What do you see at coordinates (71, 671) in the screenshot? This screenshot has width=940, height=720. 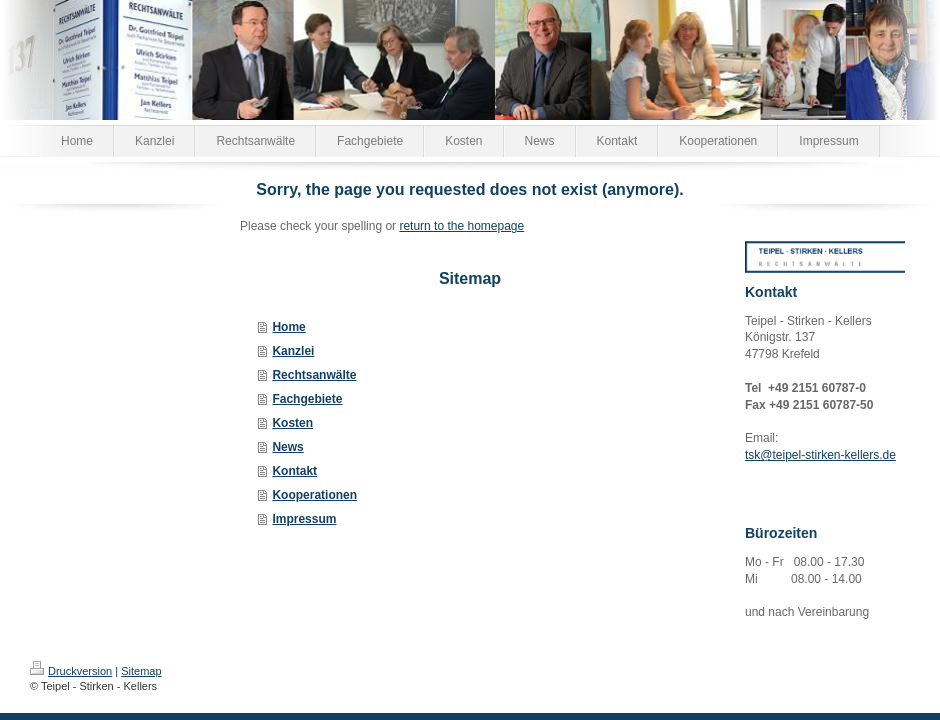 I see `Druckversion` at bounding box center [71, 671].